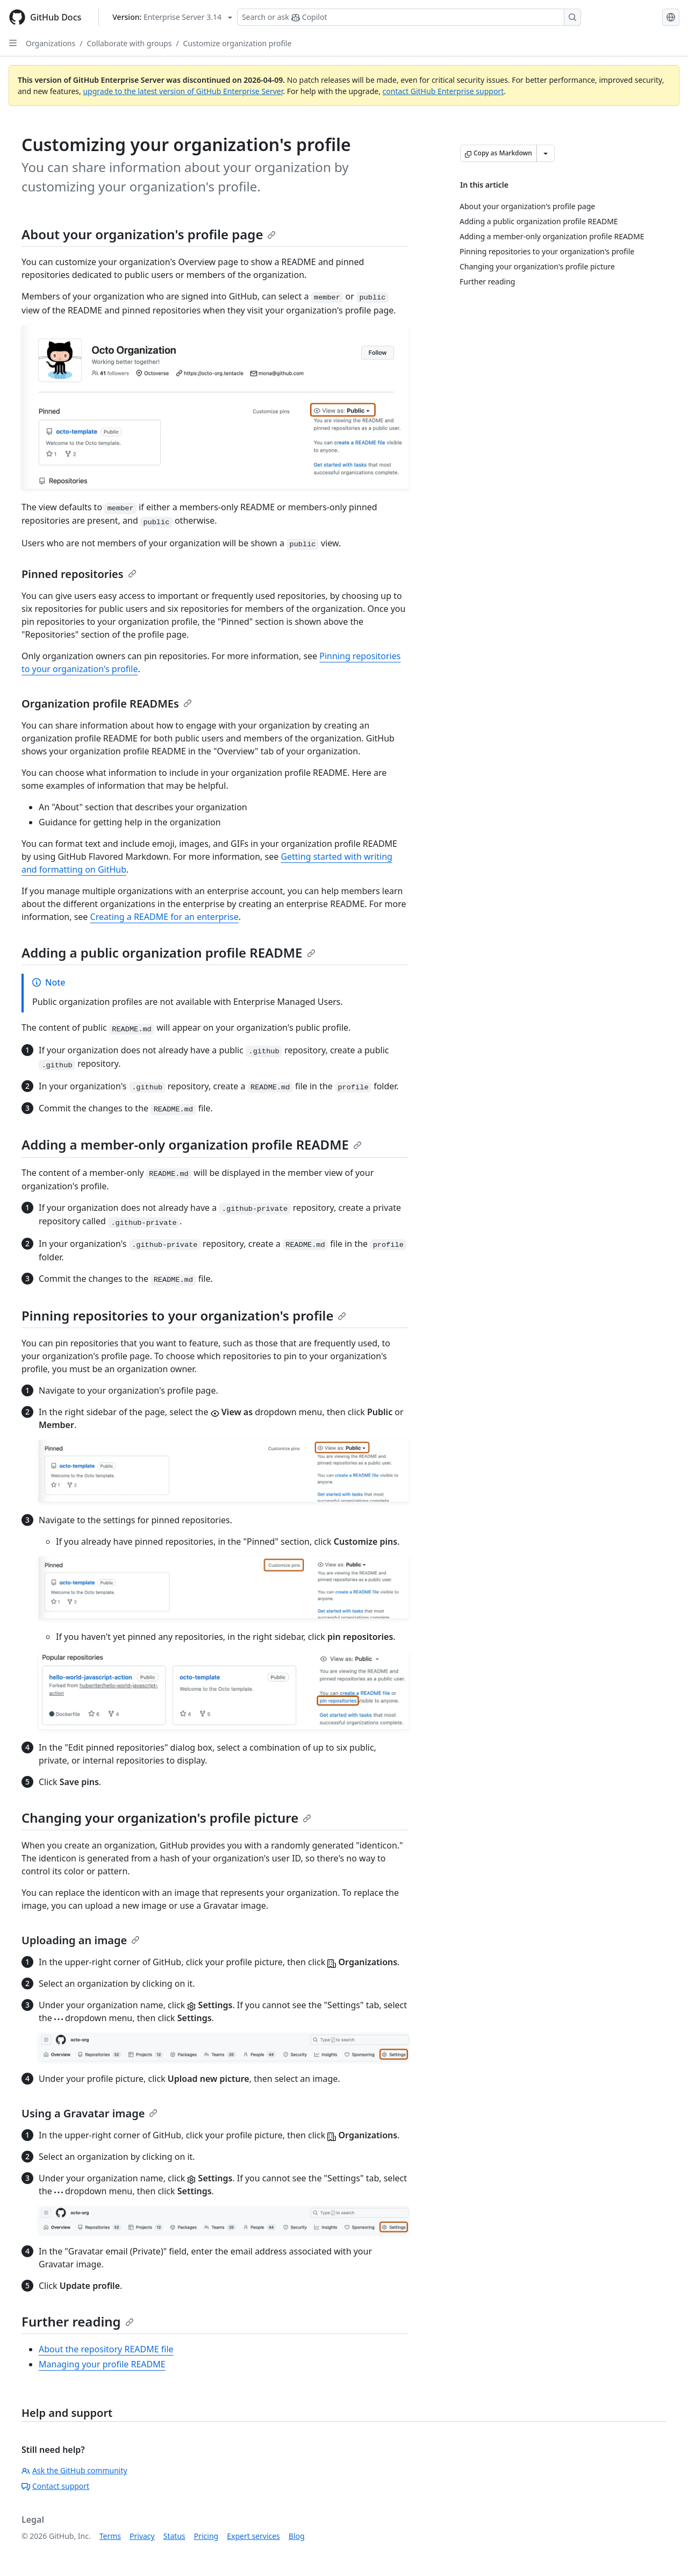 The height and width of the screenshot is (2576, 688). Describe the element at coordinates (545, 153) in the screenshot. I see `[More Markdown options]` at that location.